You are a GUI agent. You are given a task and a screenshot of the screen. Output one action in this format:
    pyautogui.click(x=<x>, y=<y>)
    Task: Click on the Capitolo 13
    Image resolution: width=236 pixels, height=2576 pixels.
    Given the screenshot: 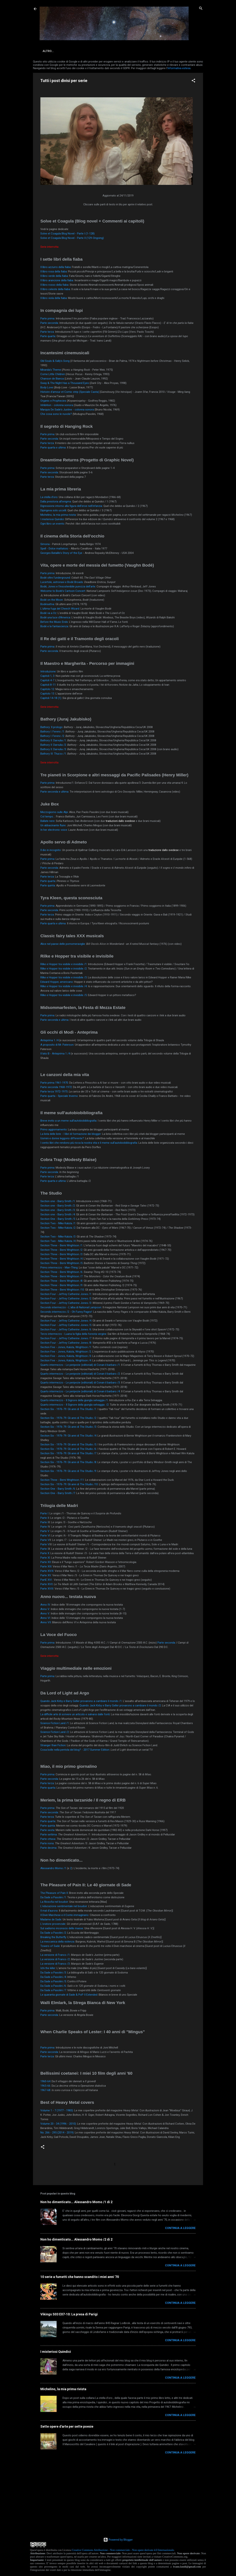 What is the action you would take?
    pyautogui.click(x=47, y=693)
    